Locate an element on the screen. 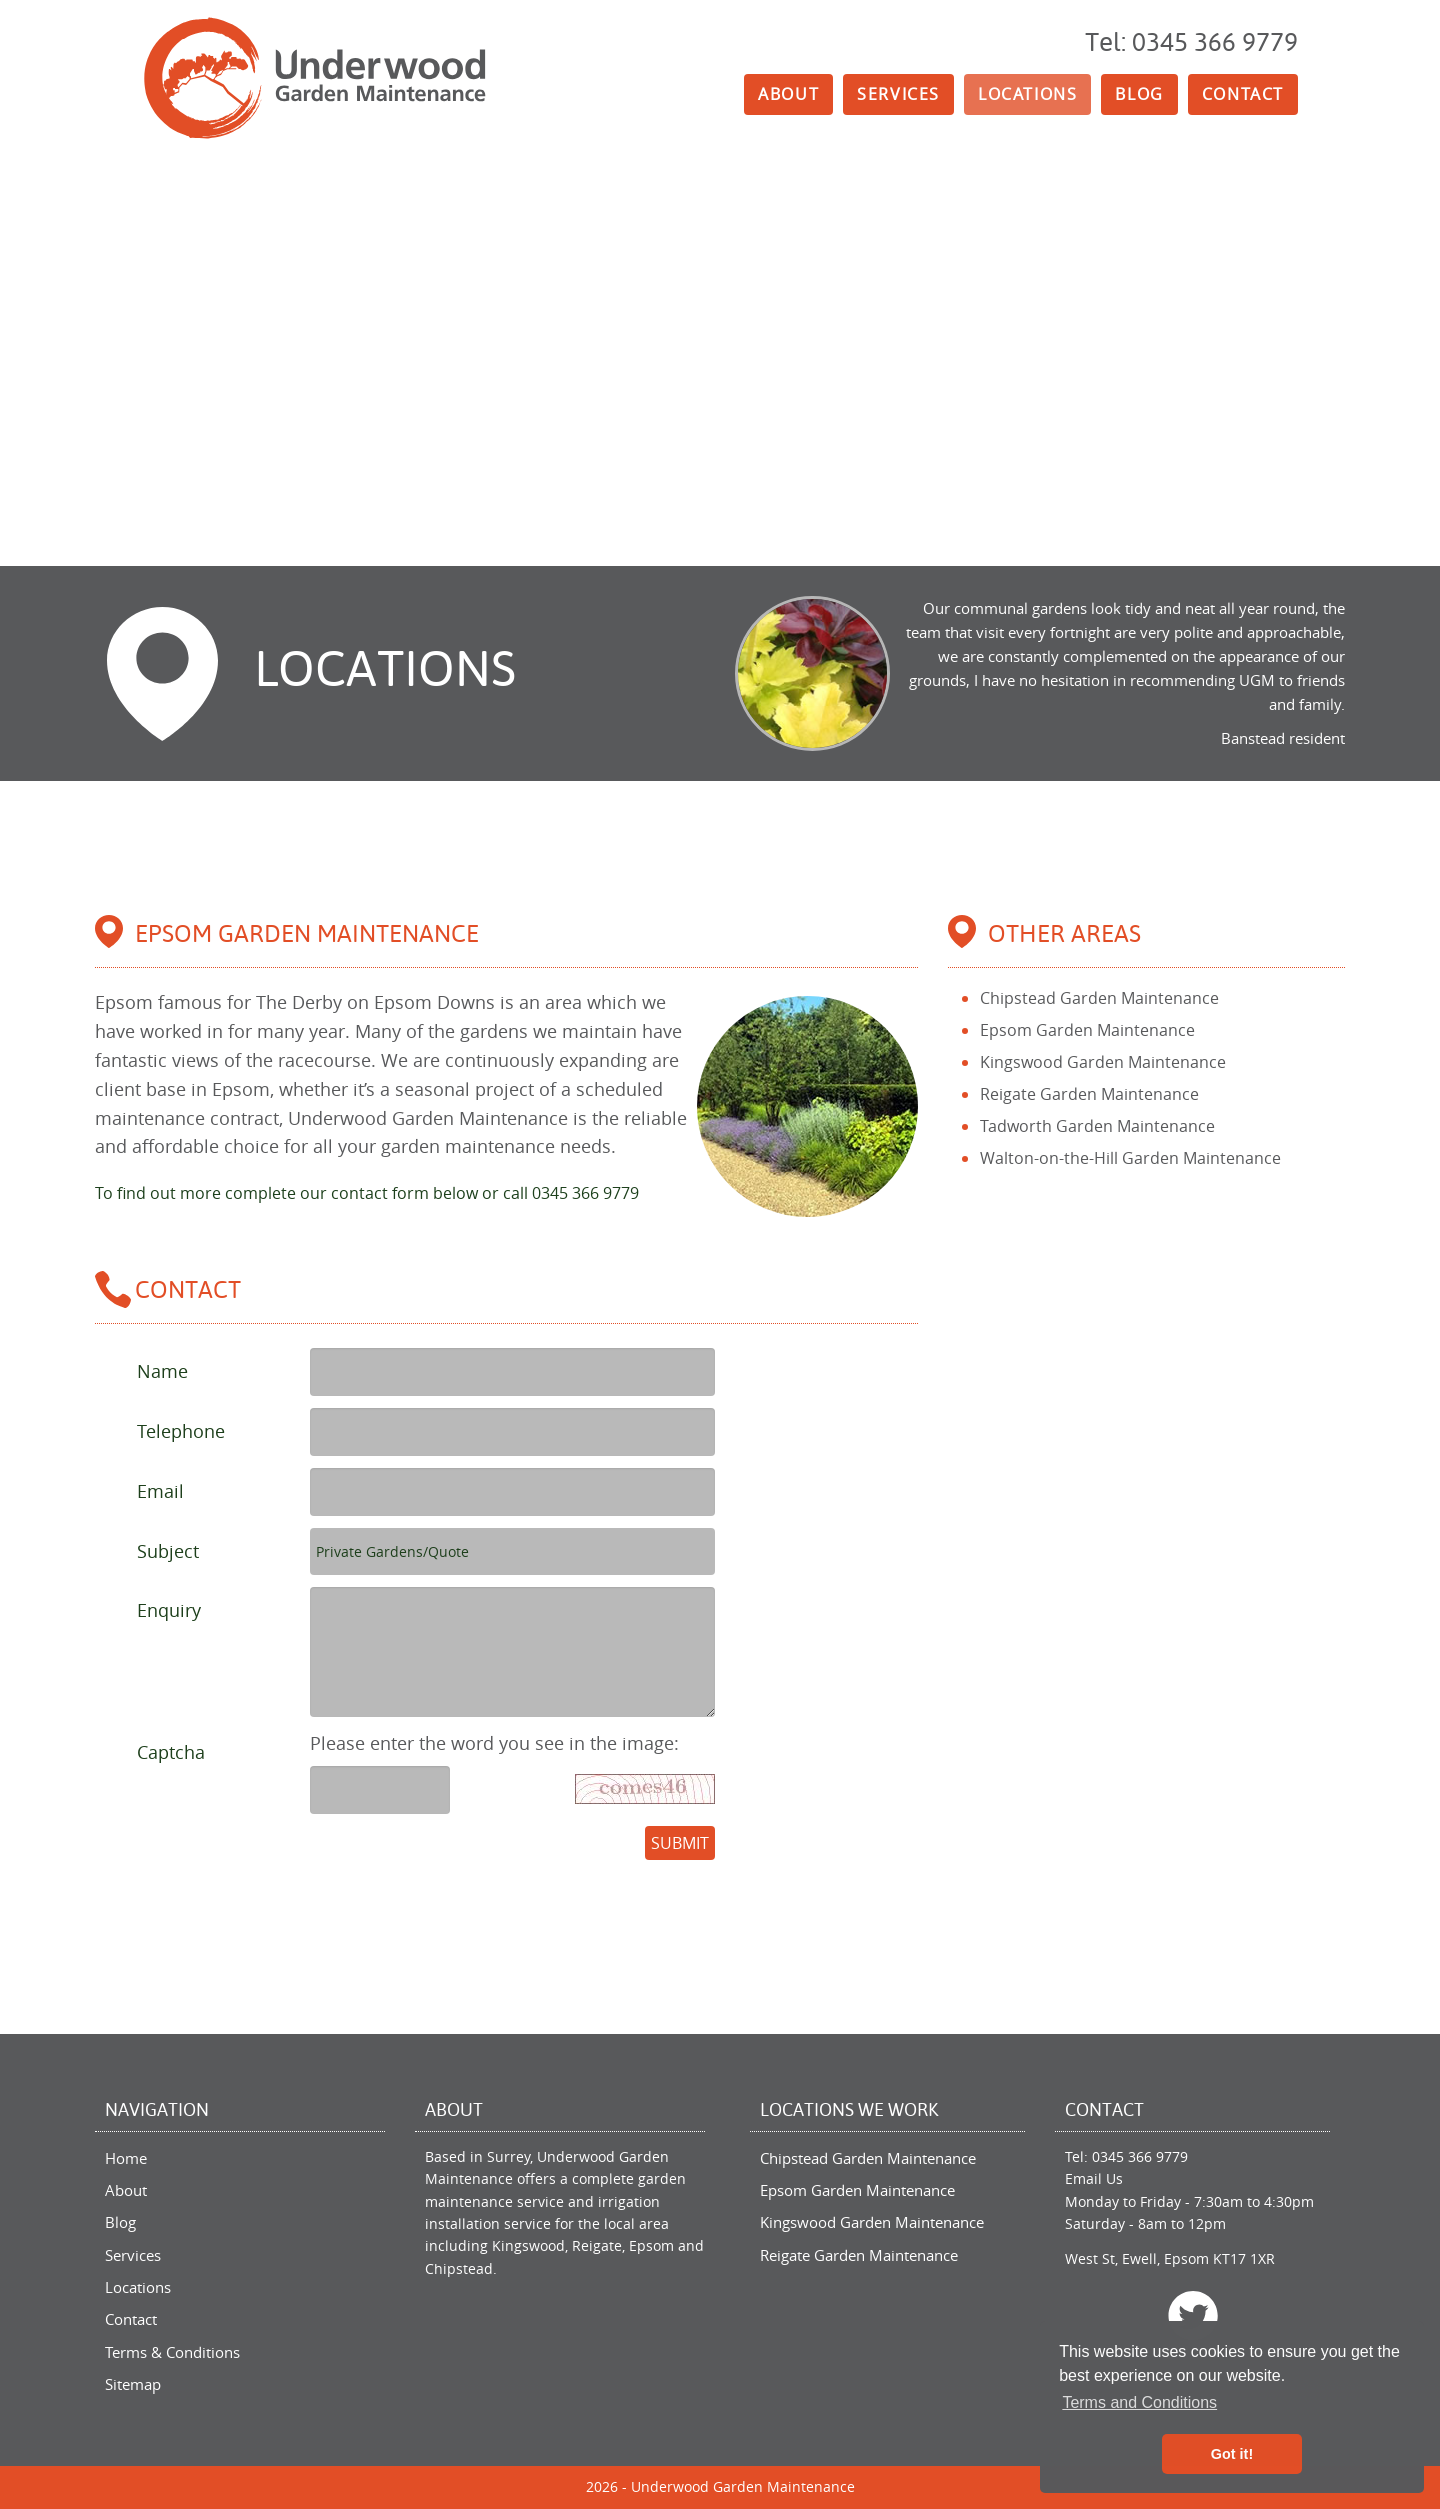 Image resolution: width=1440 pixels, height=2509 pixels. Enquiry is located at coordinates (169, 1610).